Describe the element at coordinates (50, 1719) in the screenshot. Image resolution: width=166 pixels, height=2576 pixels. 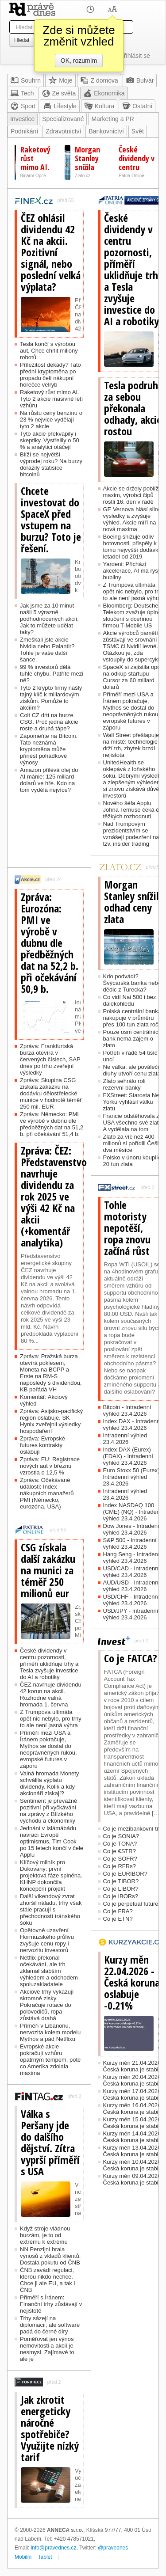
I see `Z Trumpova ultimáta opět nic nebylo, pro trhy to ale není jasná výhra` at that location.